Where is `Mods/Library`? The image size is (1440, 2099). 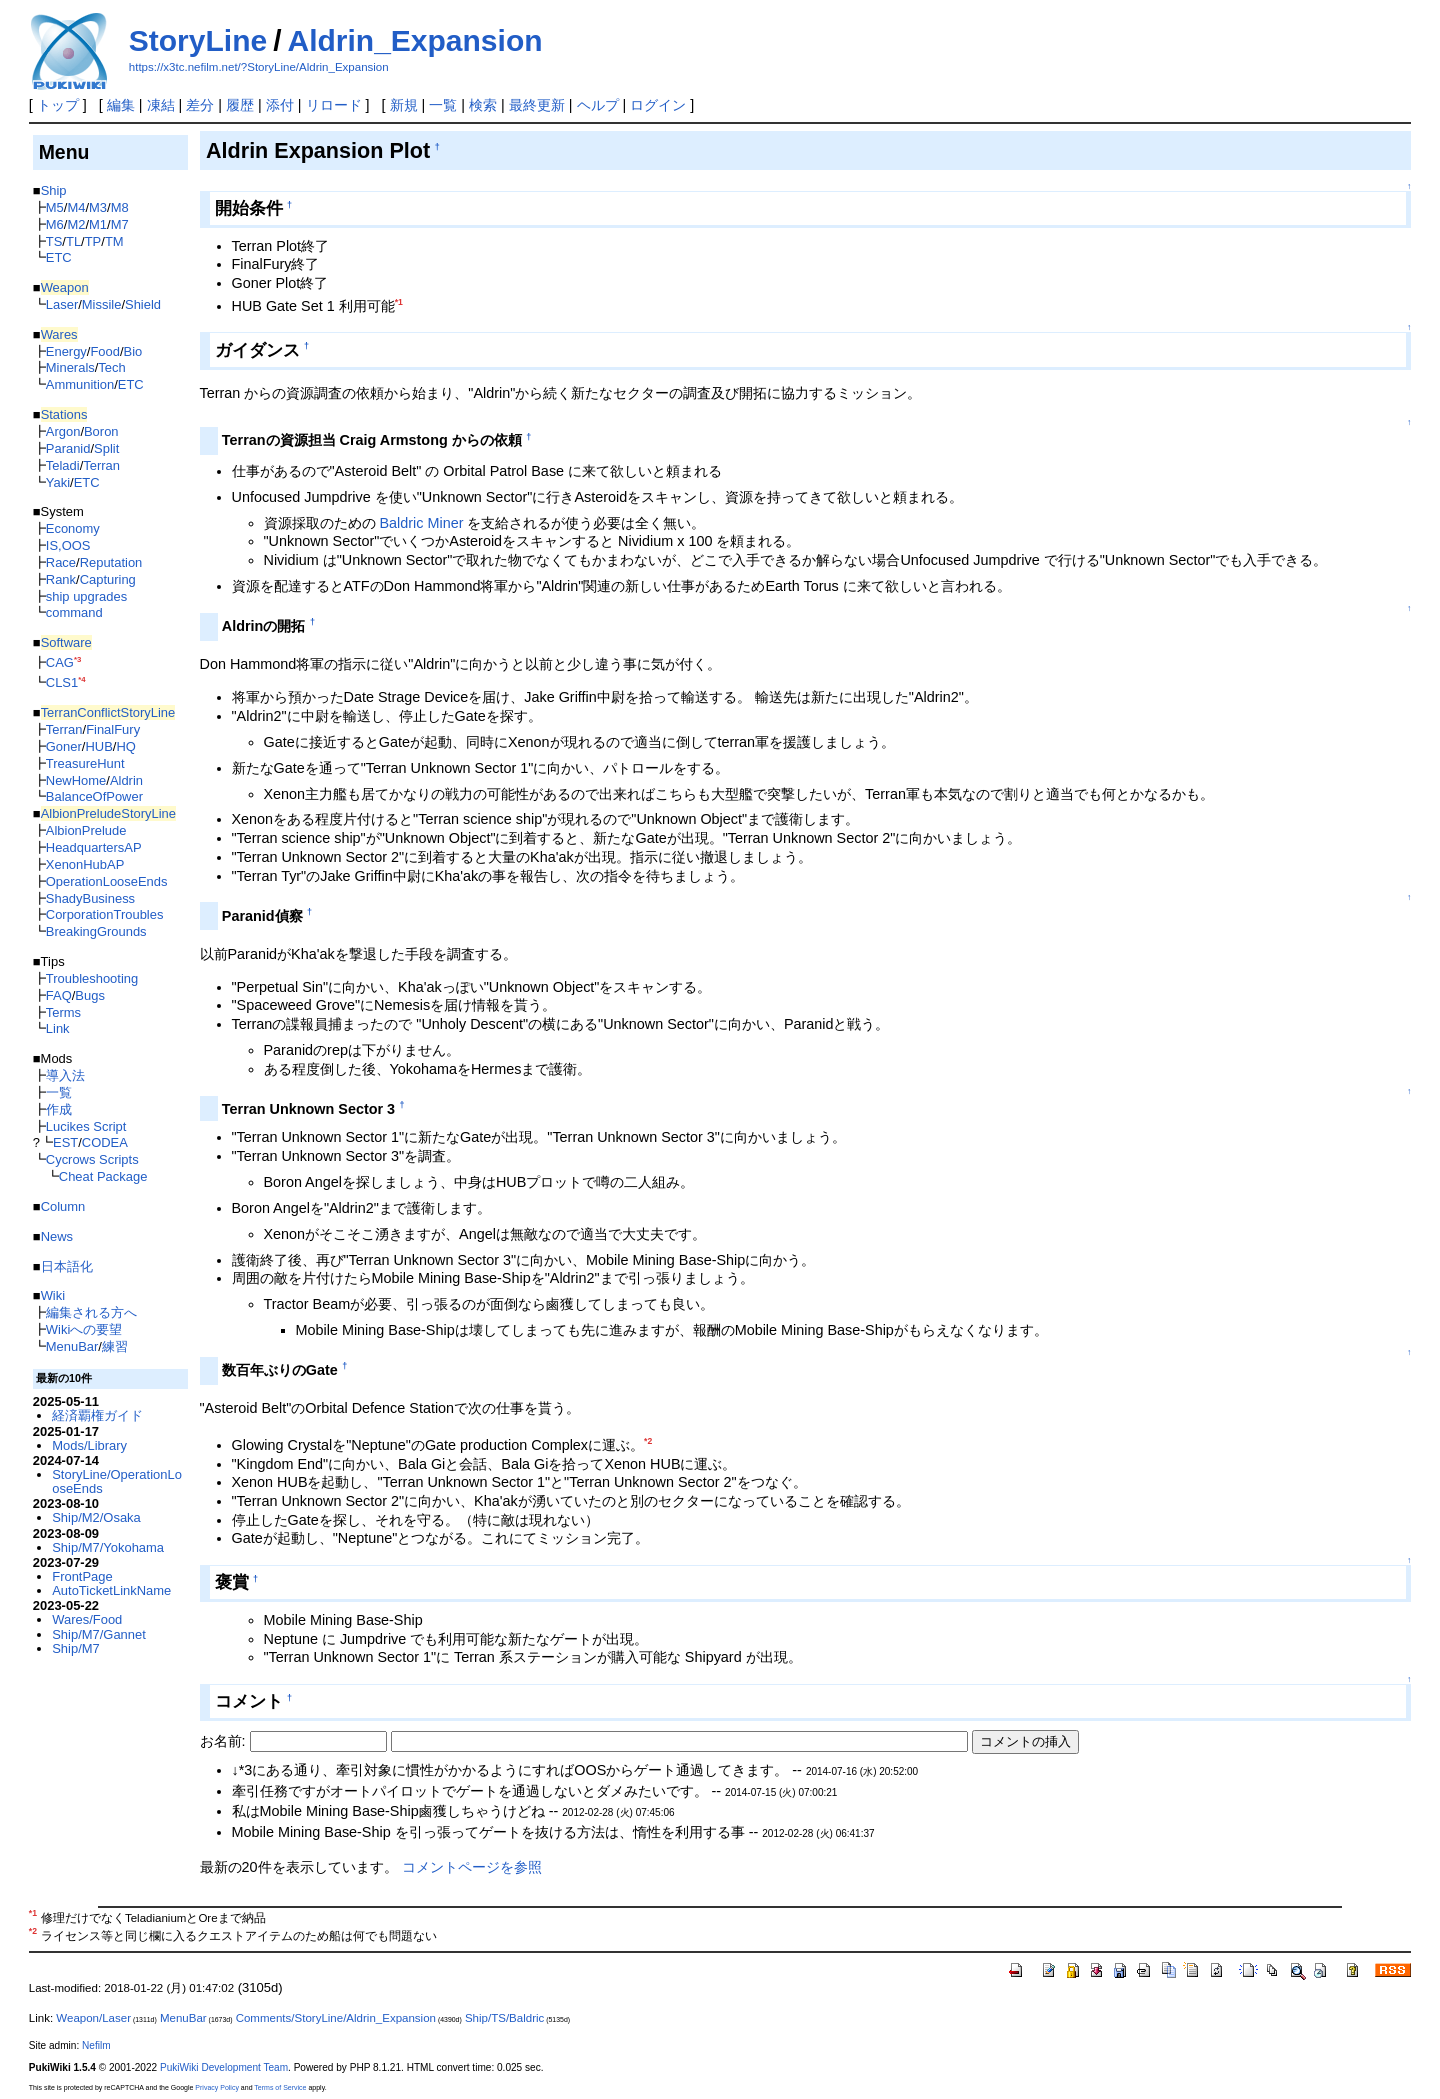
Mods/Library is located at coordinates (89, 1445).